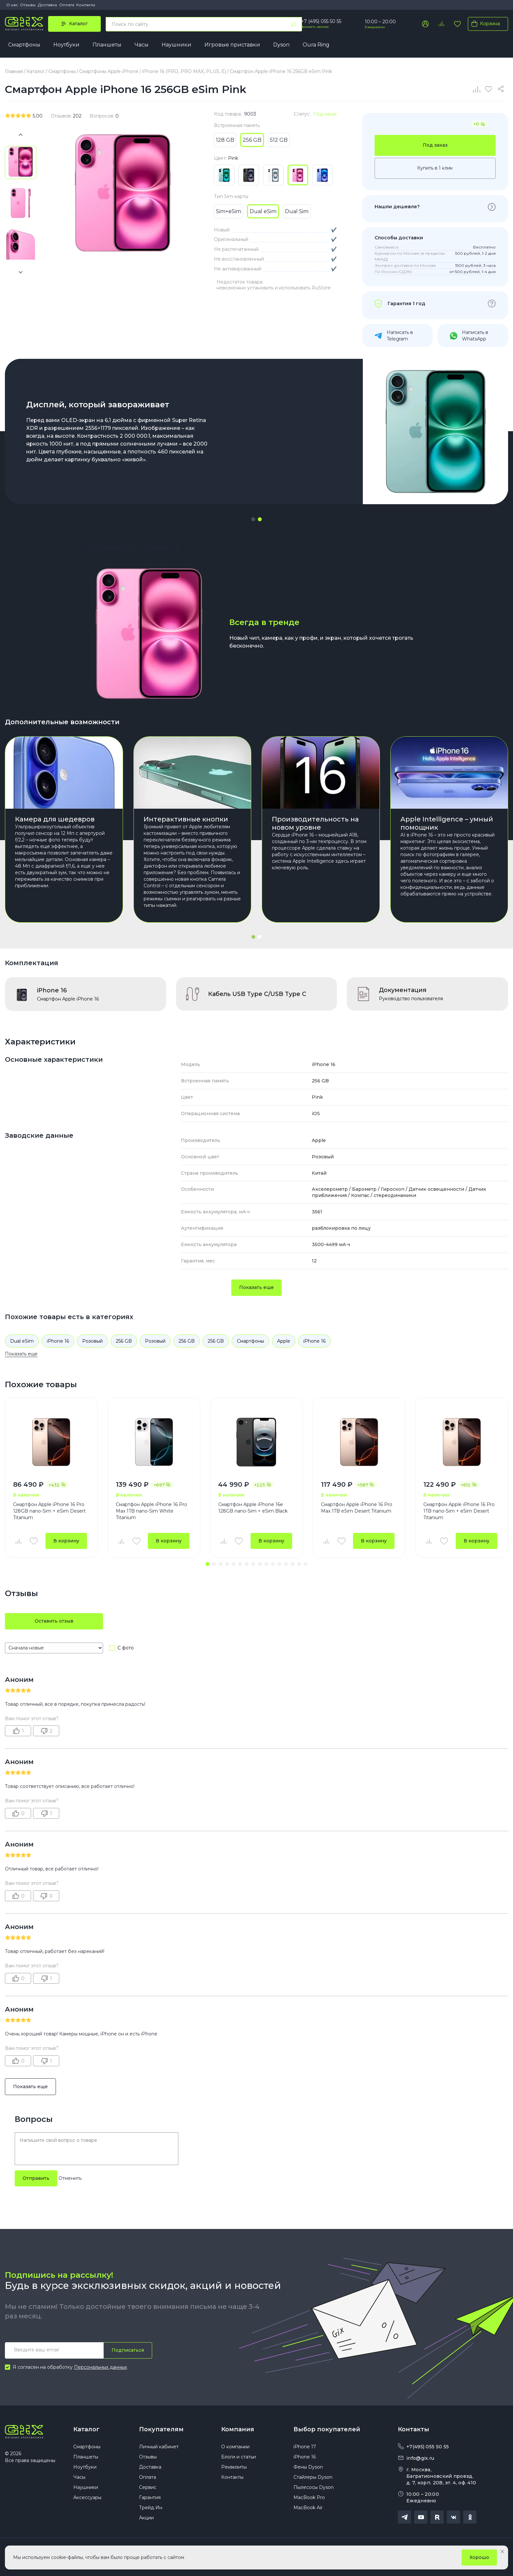 This screenshot has height=2576, width=513. Describe the element at coordinates (253, 1507) in the screenshot. I see `Смартфон Apple iPhone 16e 128GB nano-Sim + eSim Black` at that location.